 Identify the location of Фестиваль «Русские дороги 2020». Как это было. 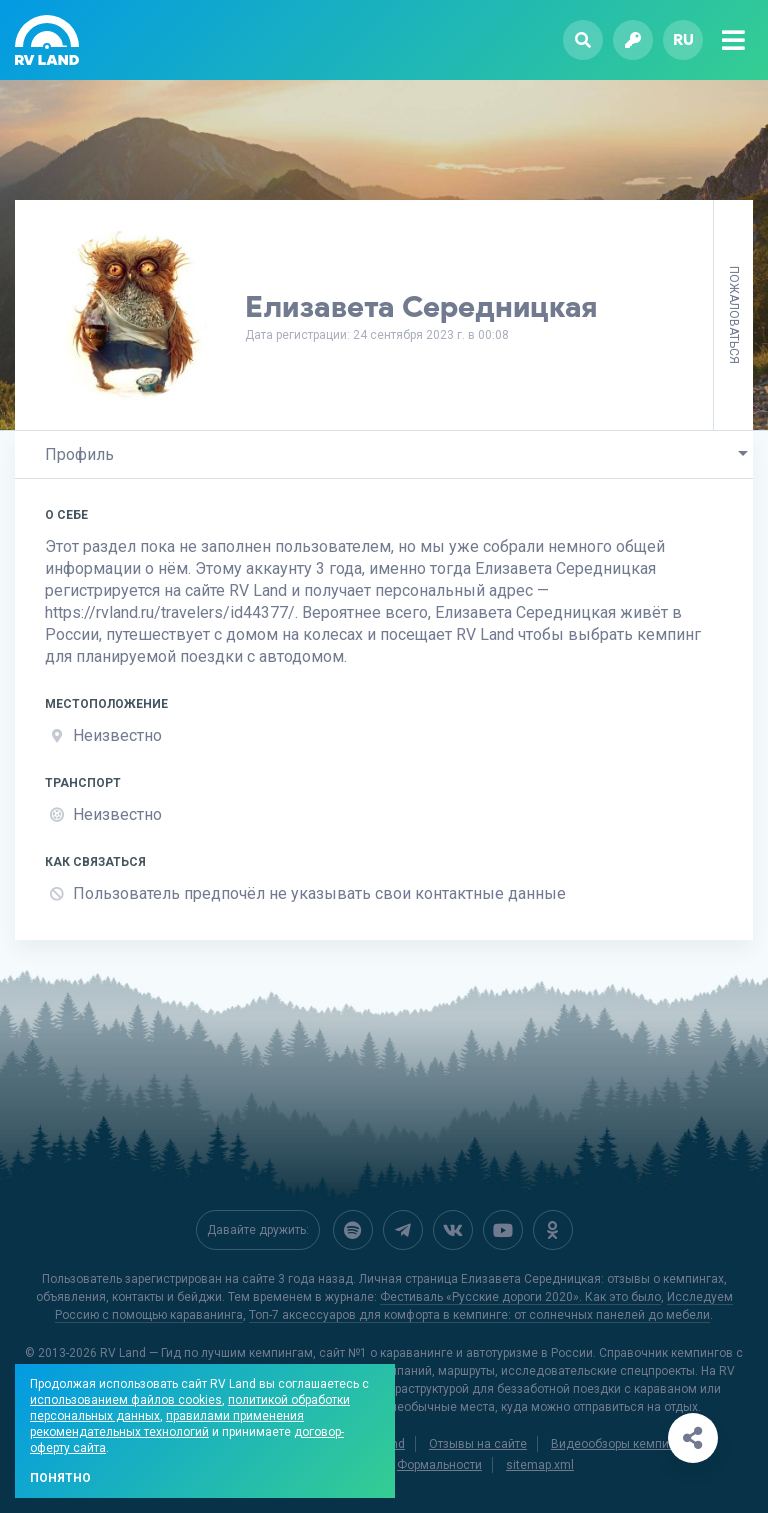
(520, 1297).